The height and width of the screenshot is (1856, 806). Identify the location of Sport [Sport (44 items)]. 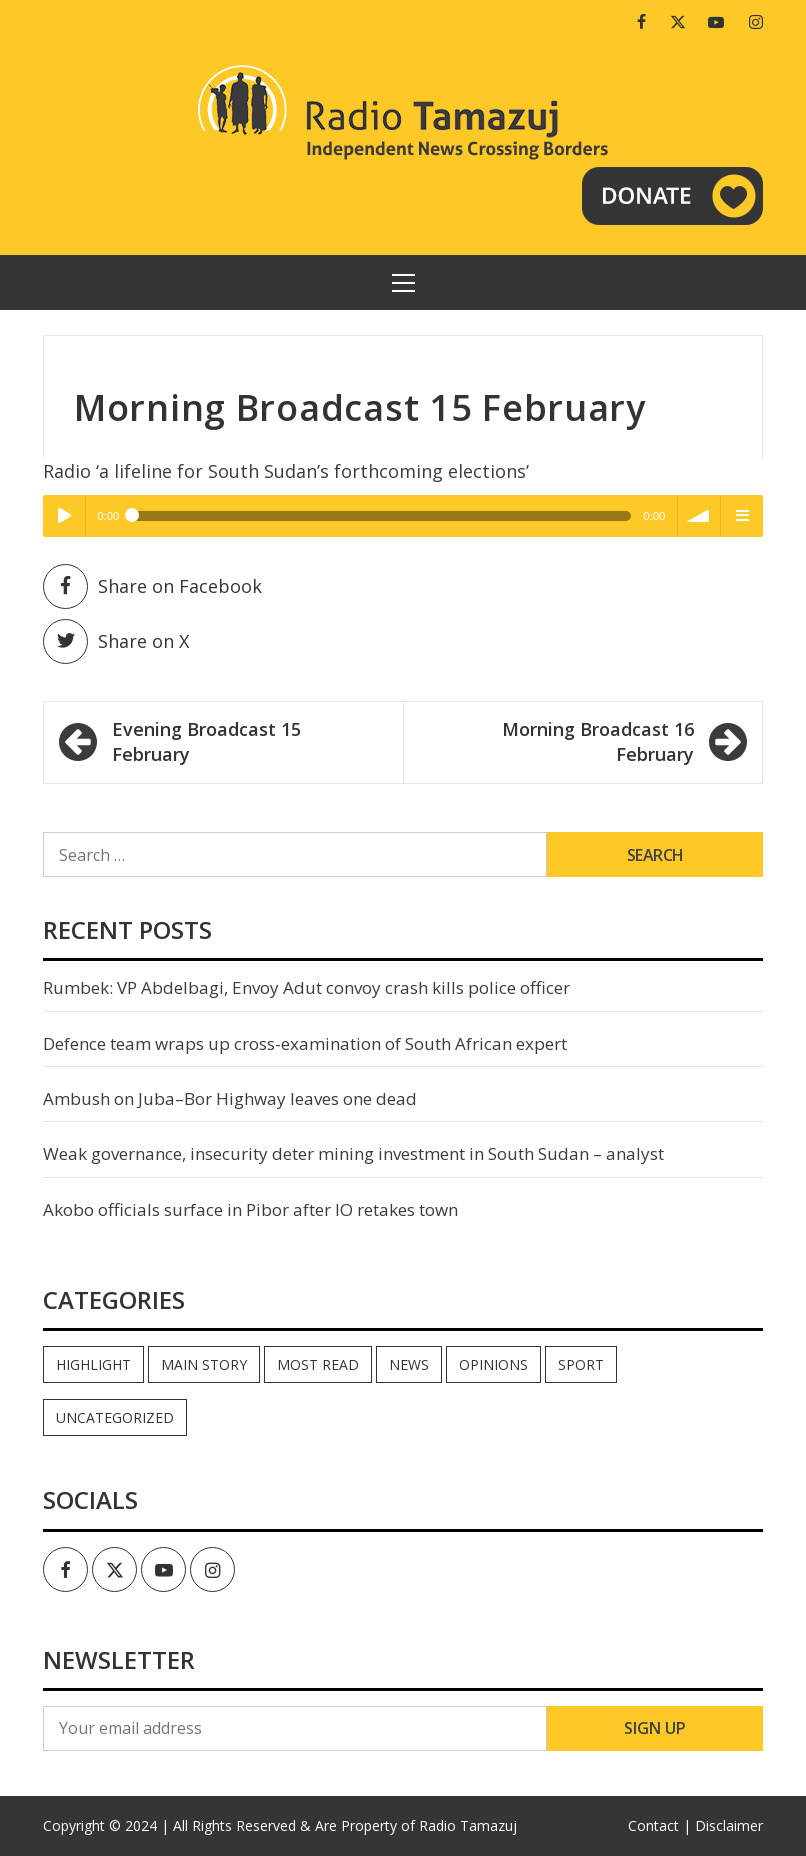
(581, 1364).